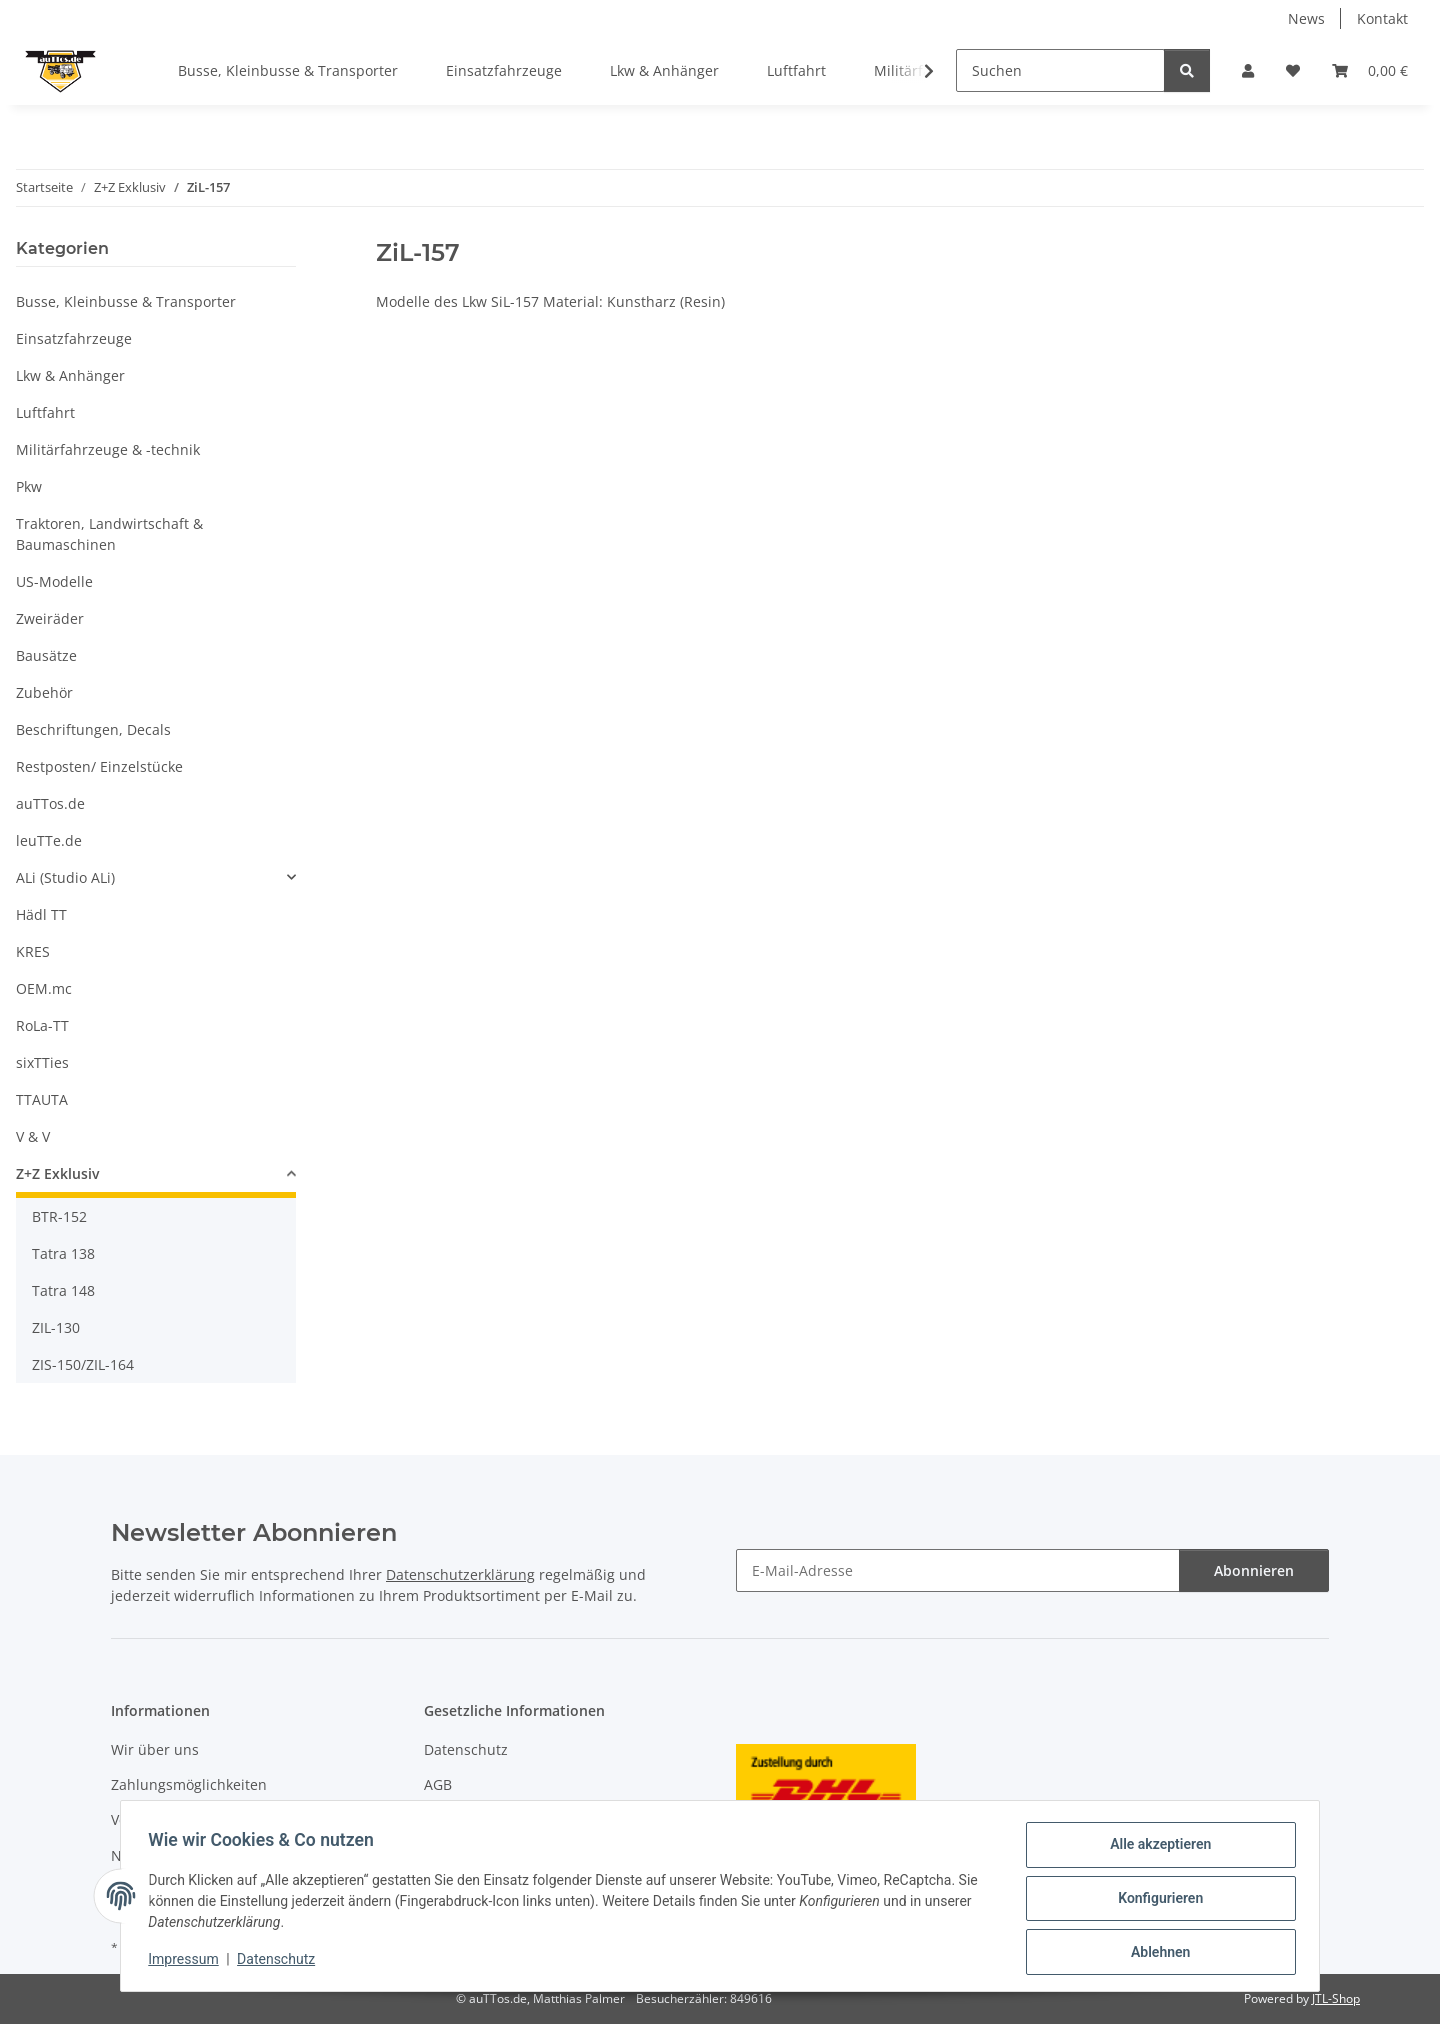 The height and width of the screenshot is (2024, 1440). I want to click on [Suchen], so click(1060, 70).